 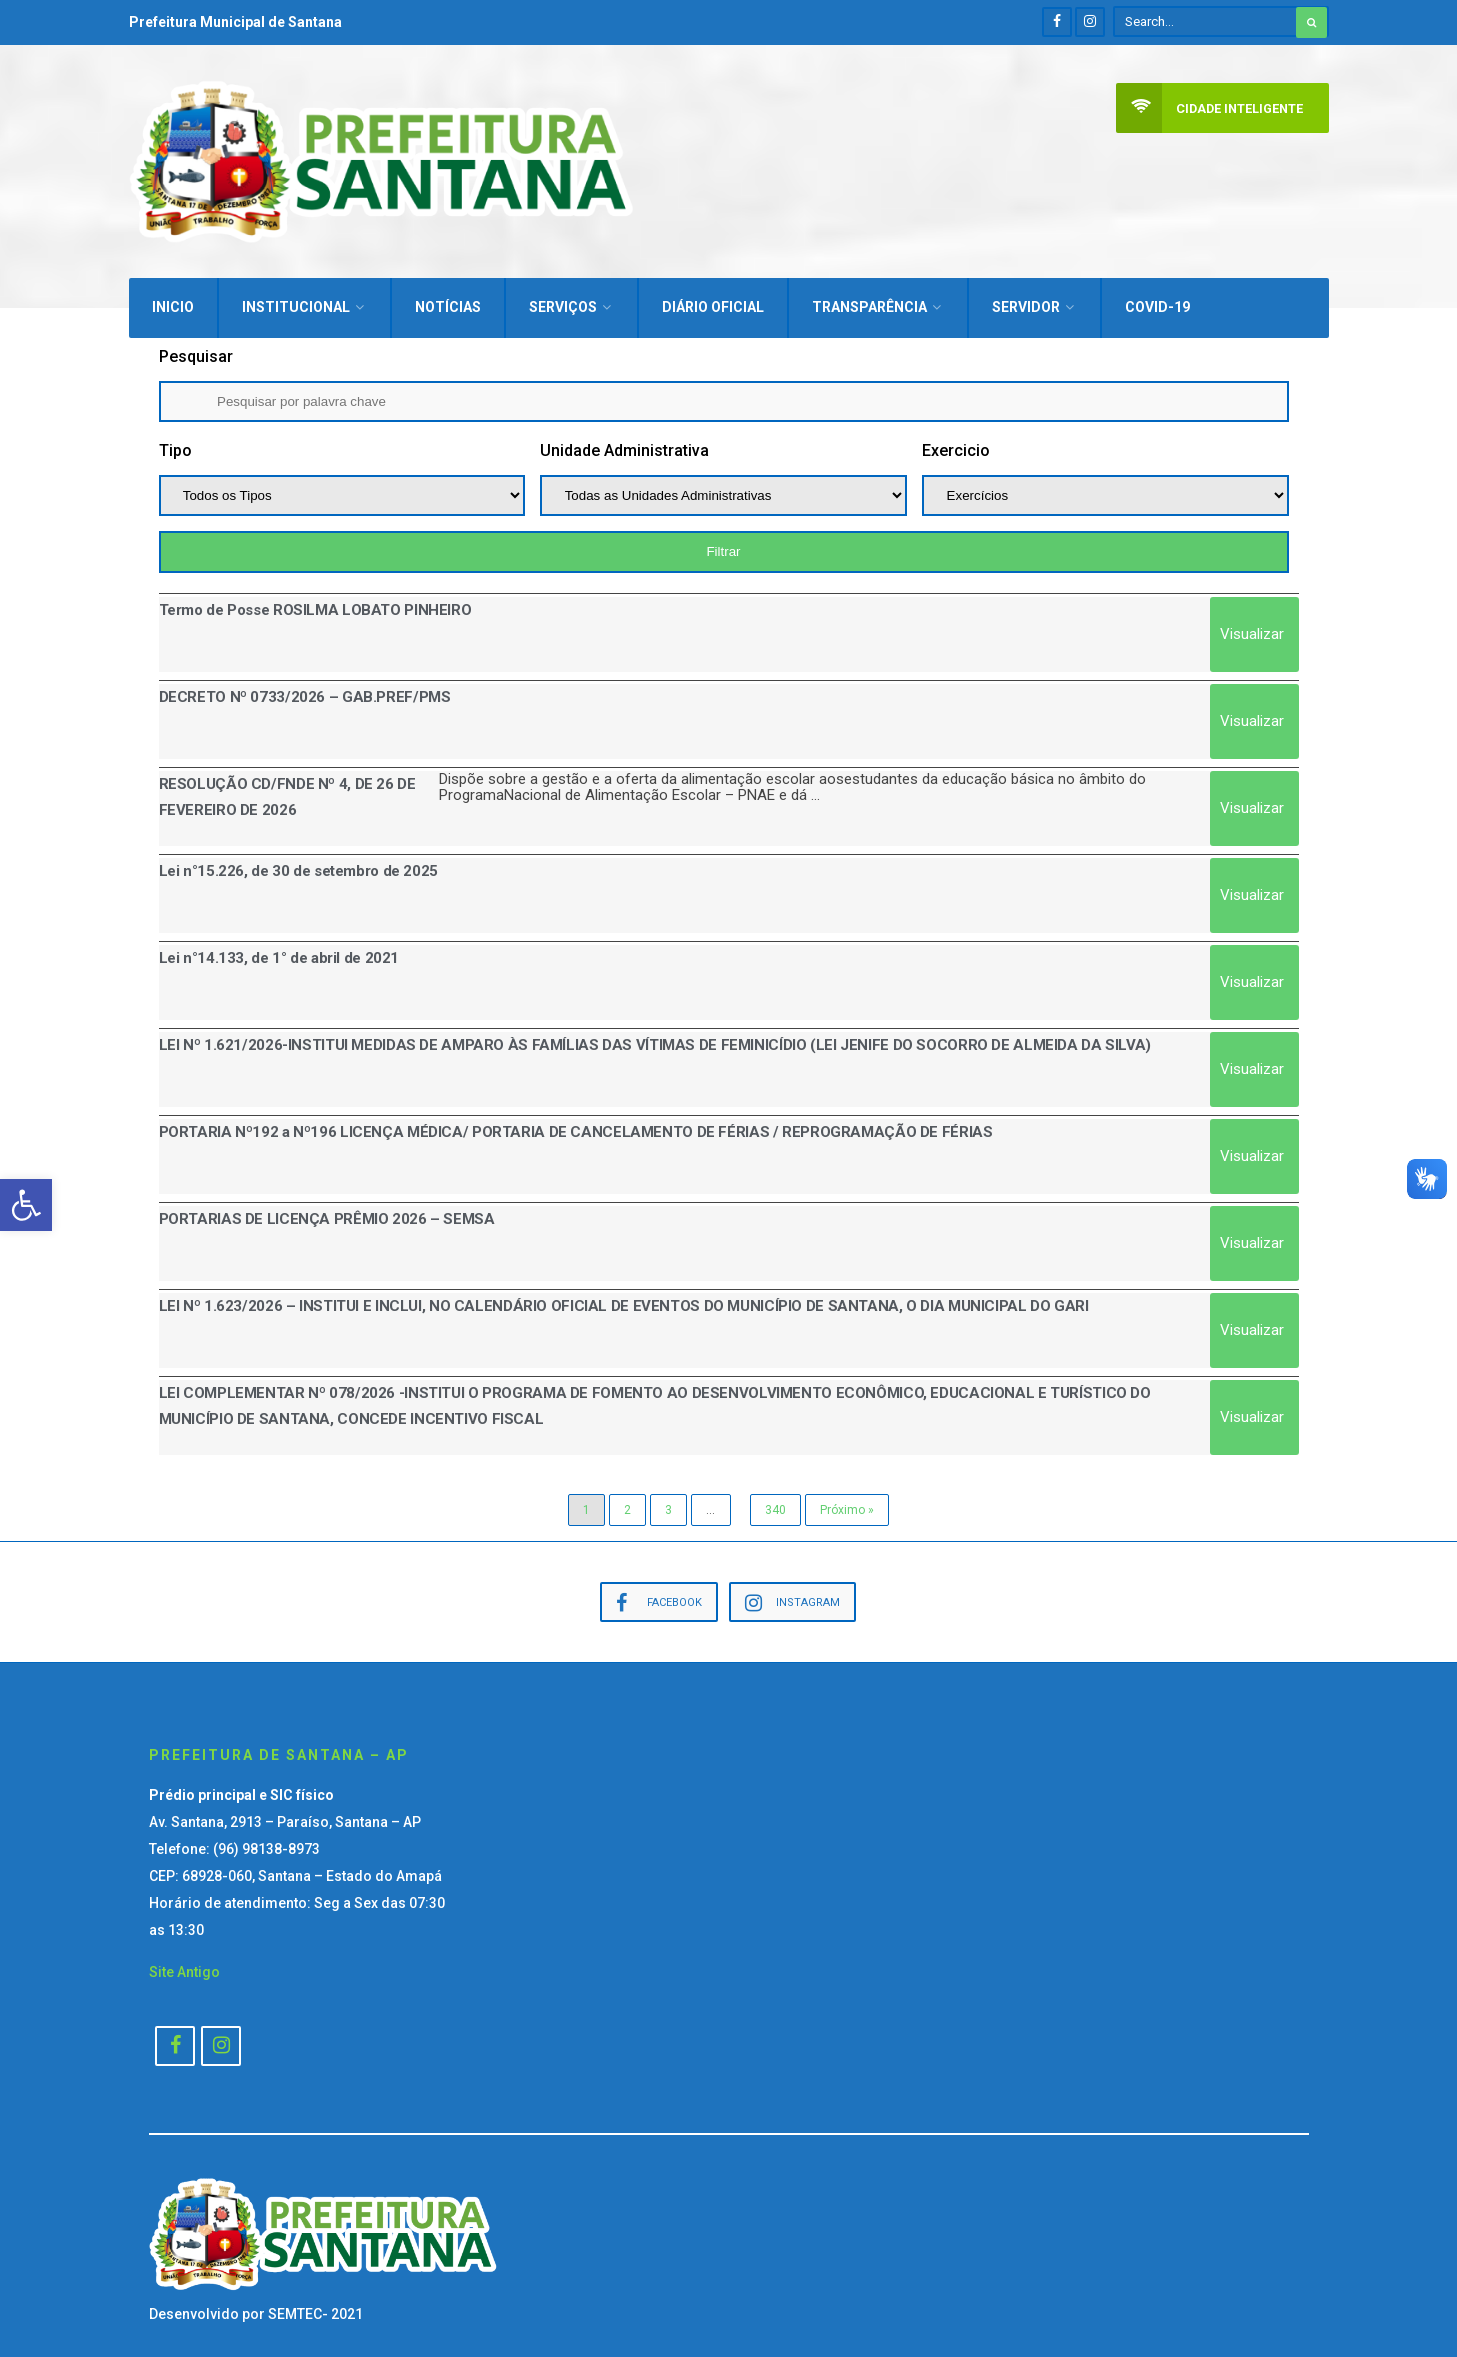 What do you see at coordinates (173, 298) in the screenshot?
I see `Inicio` at bounding box center [173, 298].